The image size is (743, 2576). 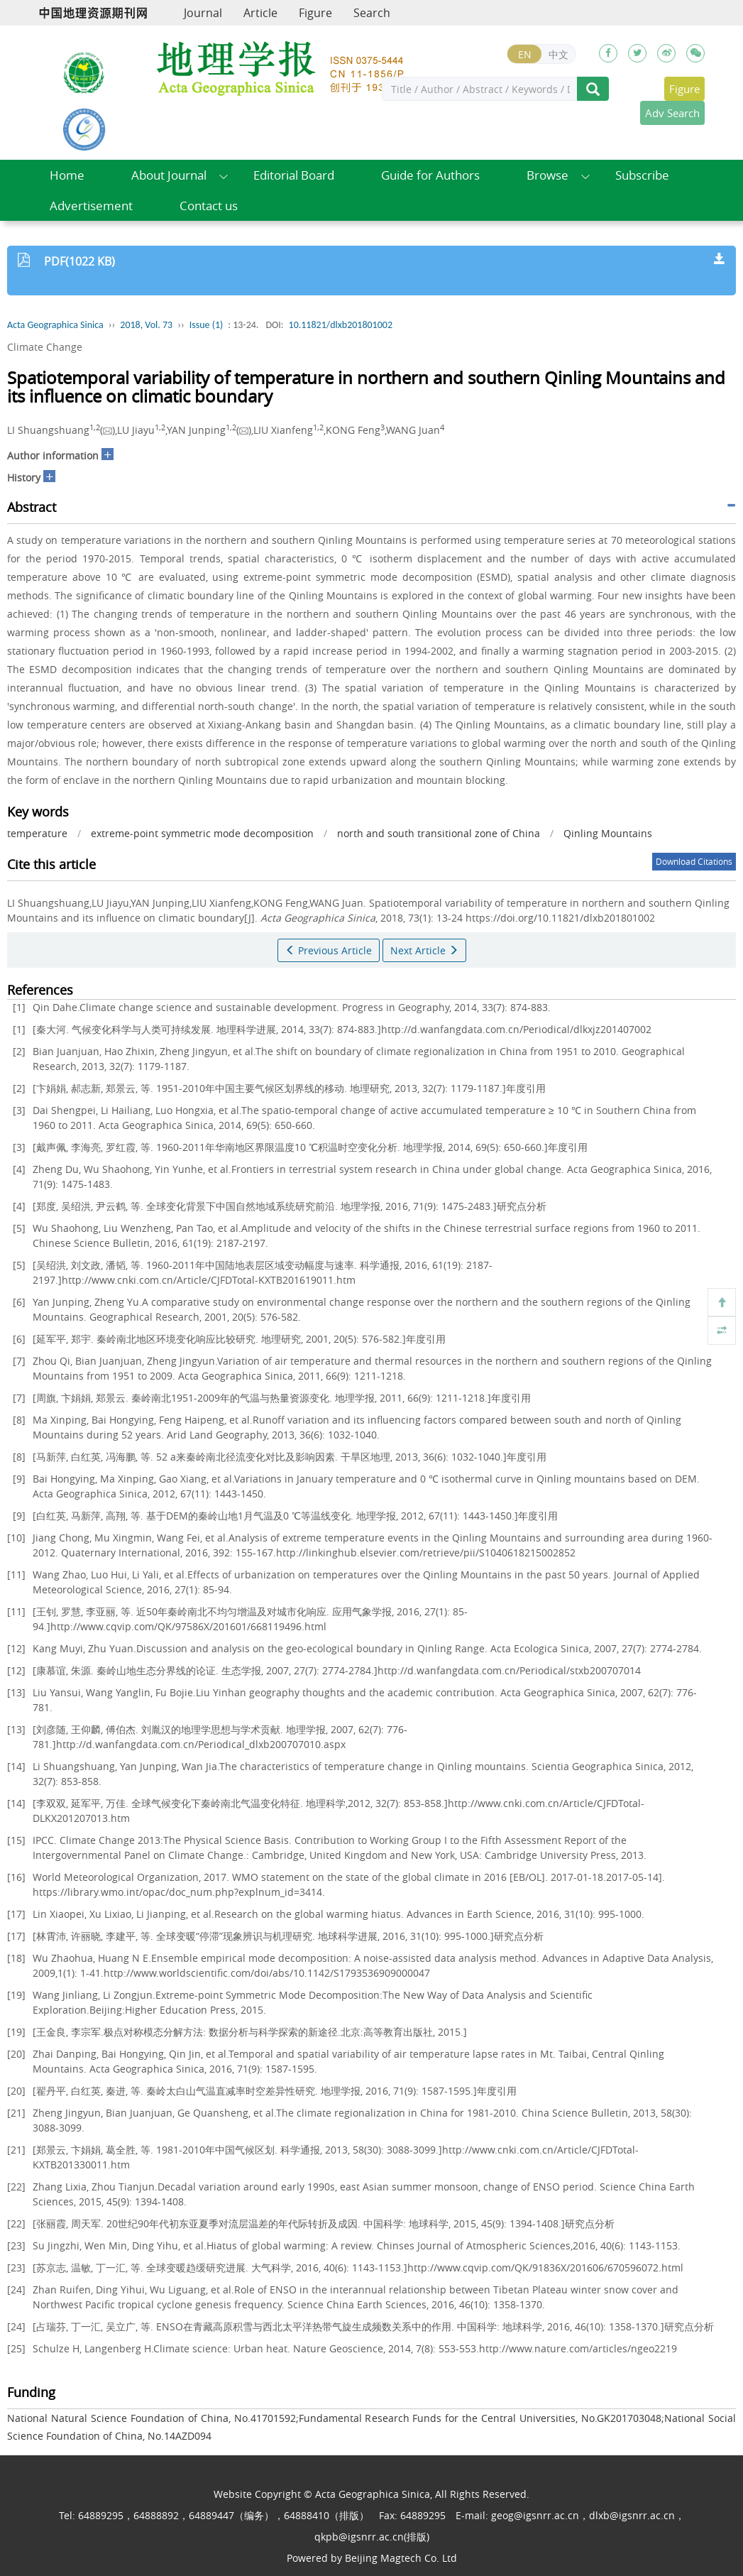 What do you see at coordinates (260, 13) in the screenshot?
I see `Article` at bounding box center [260, 13].